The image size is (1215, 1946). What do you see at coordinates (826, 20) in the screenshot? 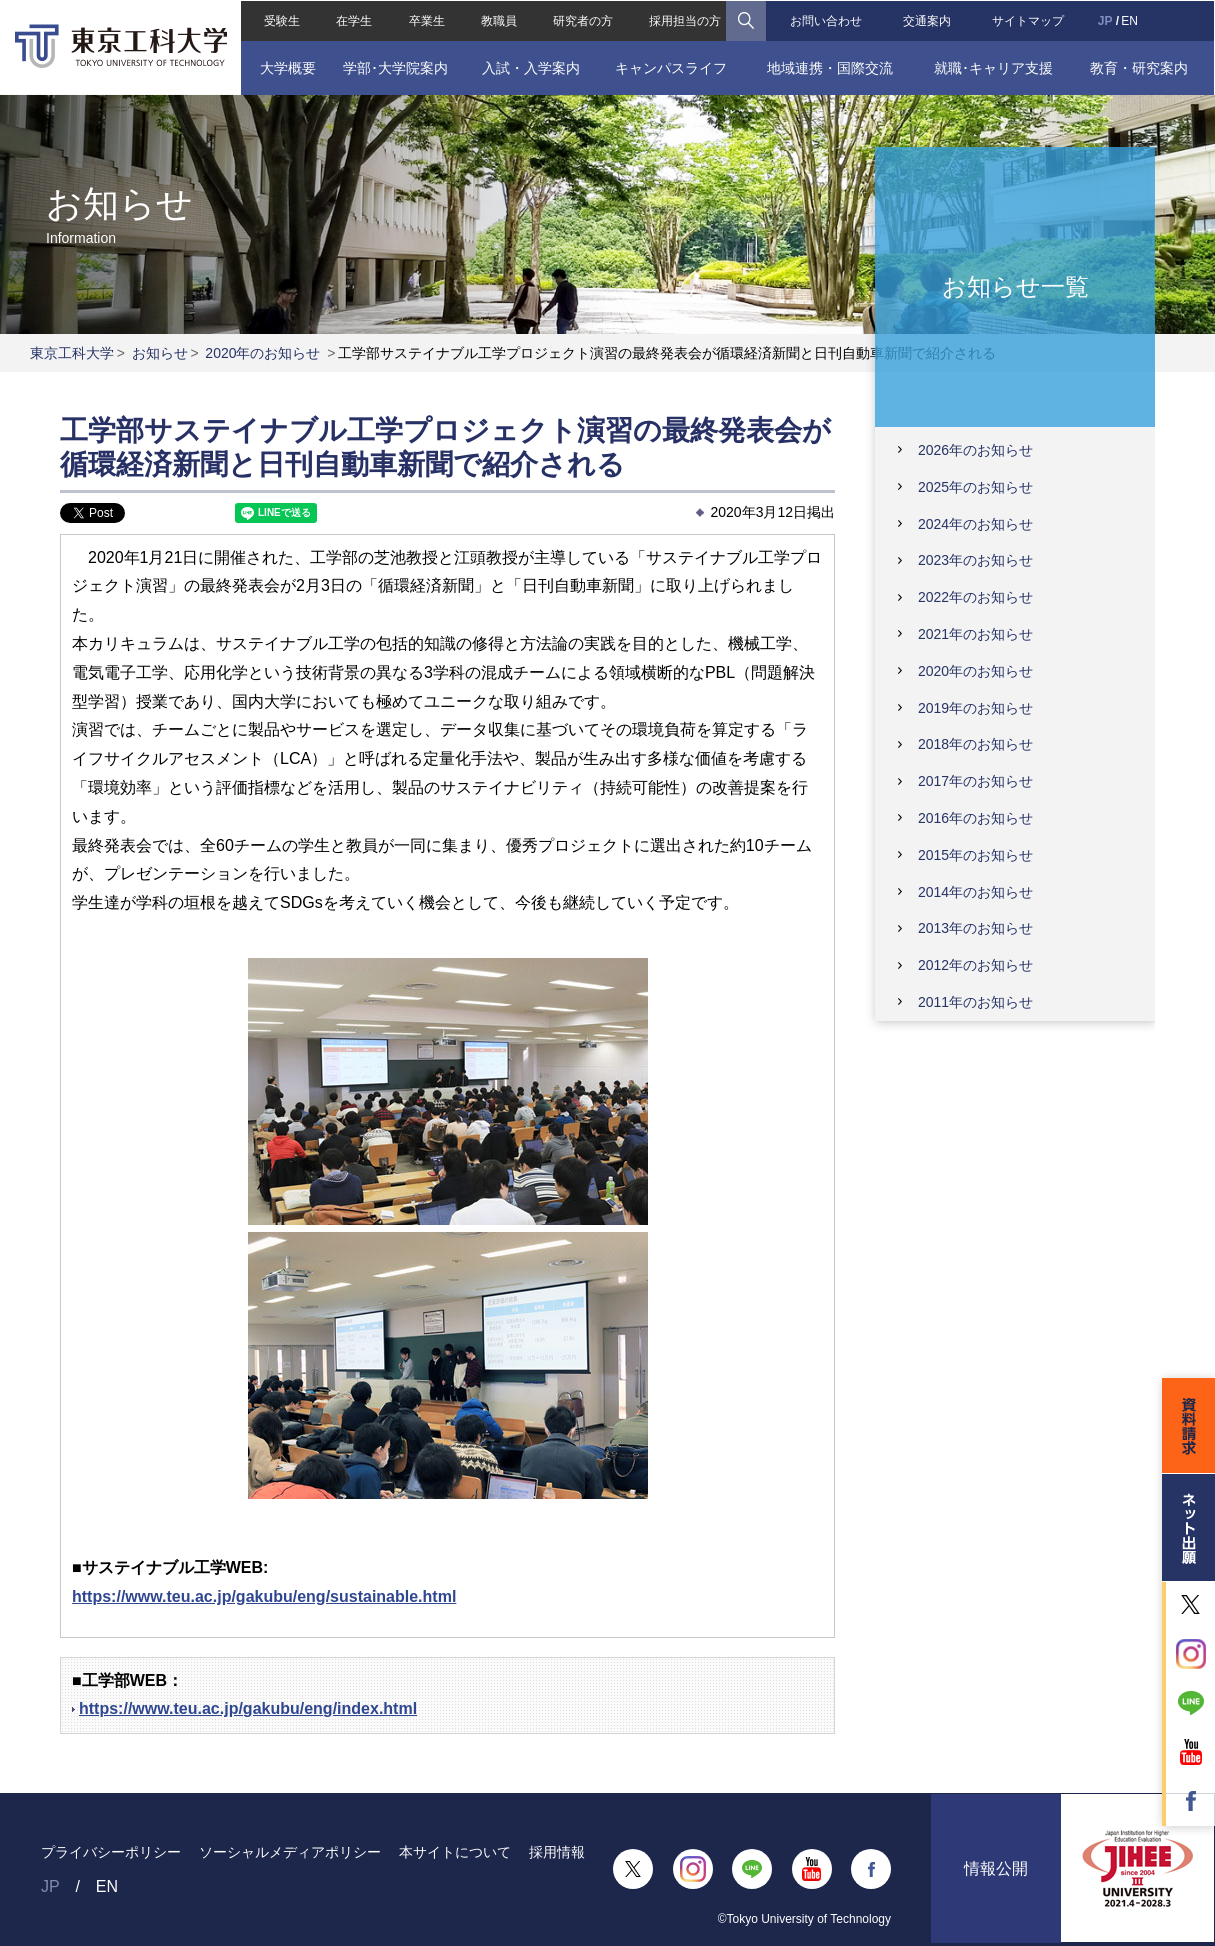
I see `お問い合わせ` at bounding box center [826, 20].